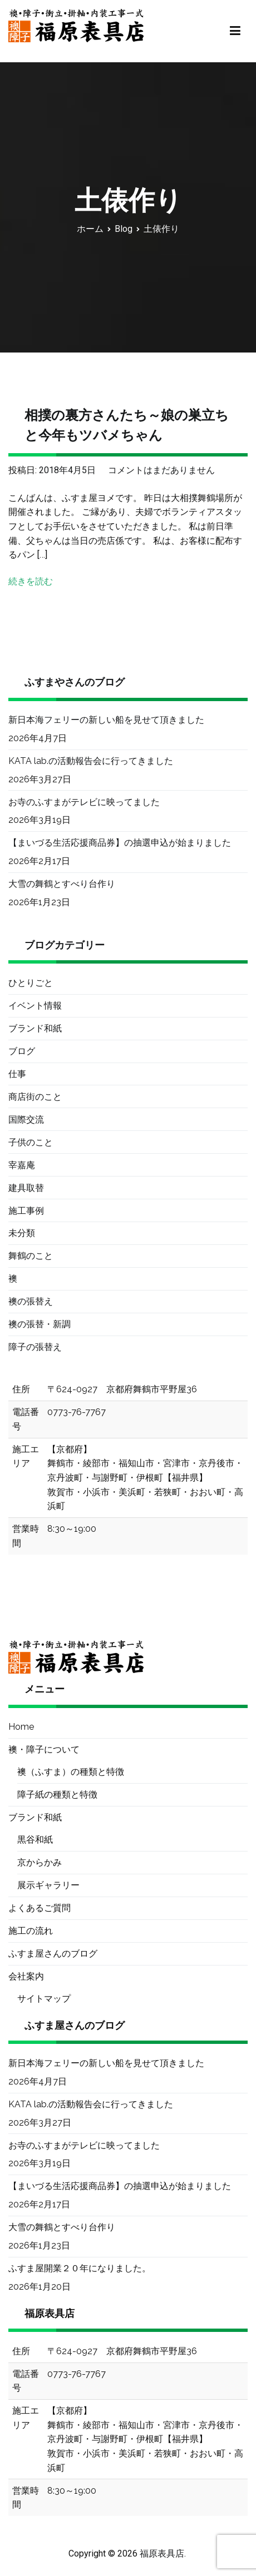 The image size is (256, 2576). What do you see at coordinates (35, 1839) in the screenshot?
I see `黒谷和紙` at bounding box center [35, 1839].